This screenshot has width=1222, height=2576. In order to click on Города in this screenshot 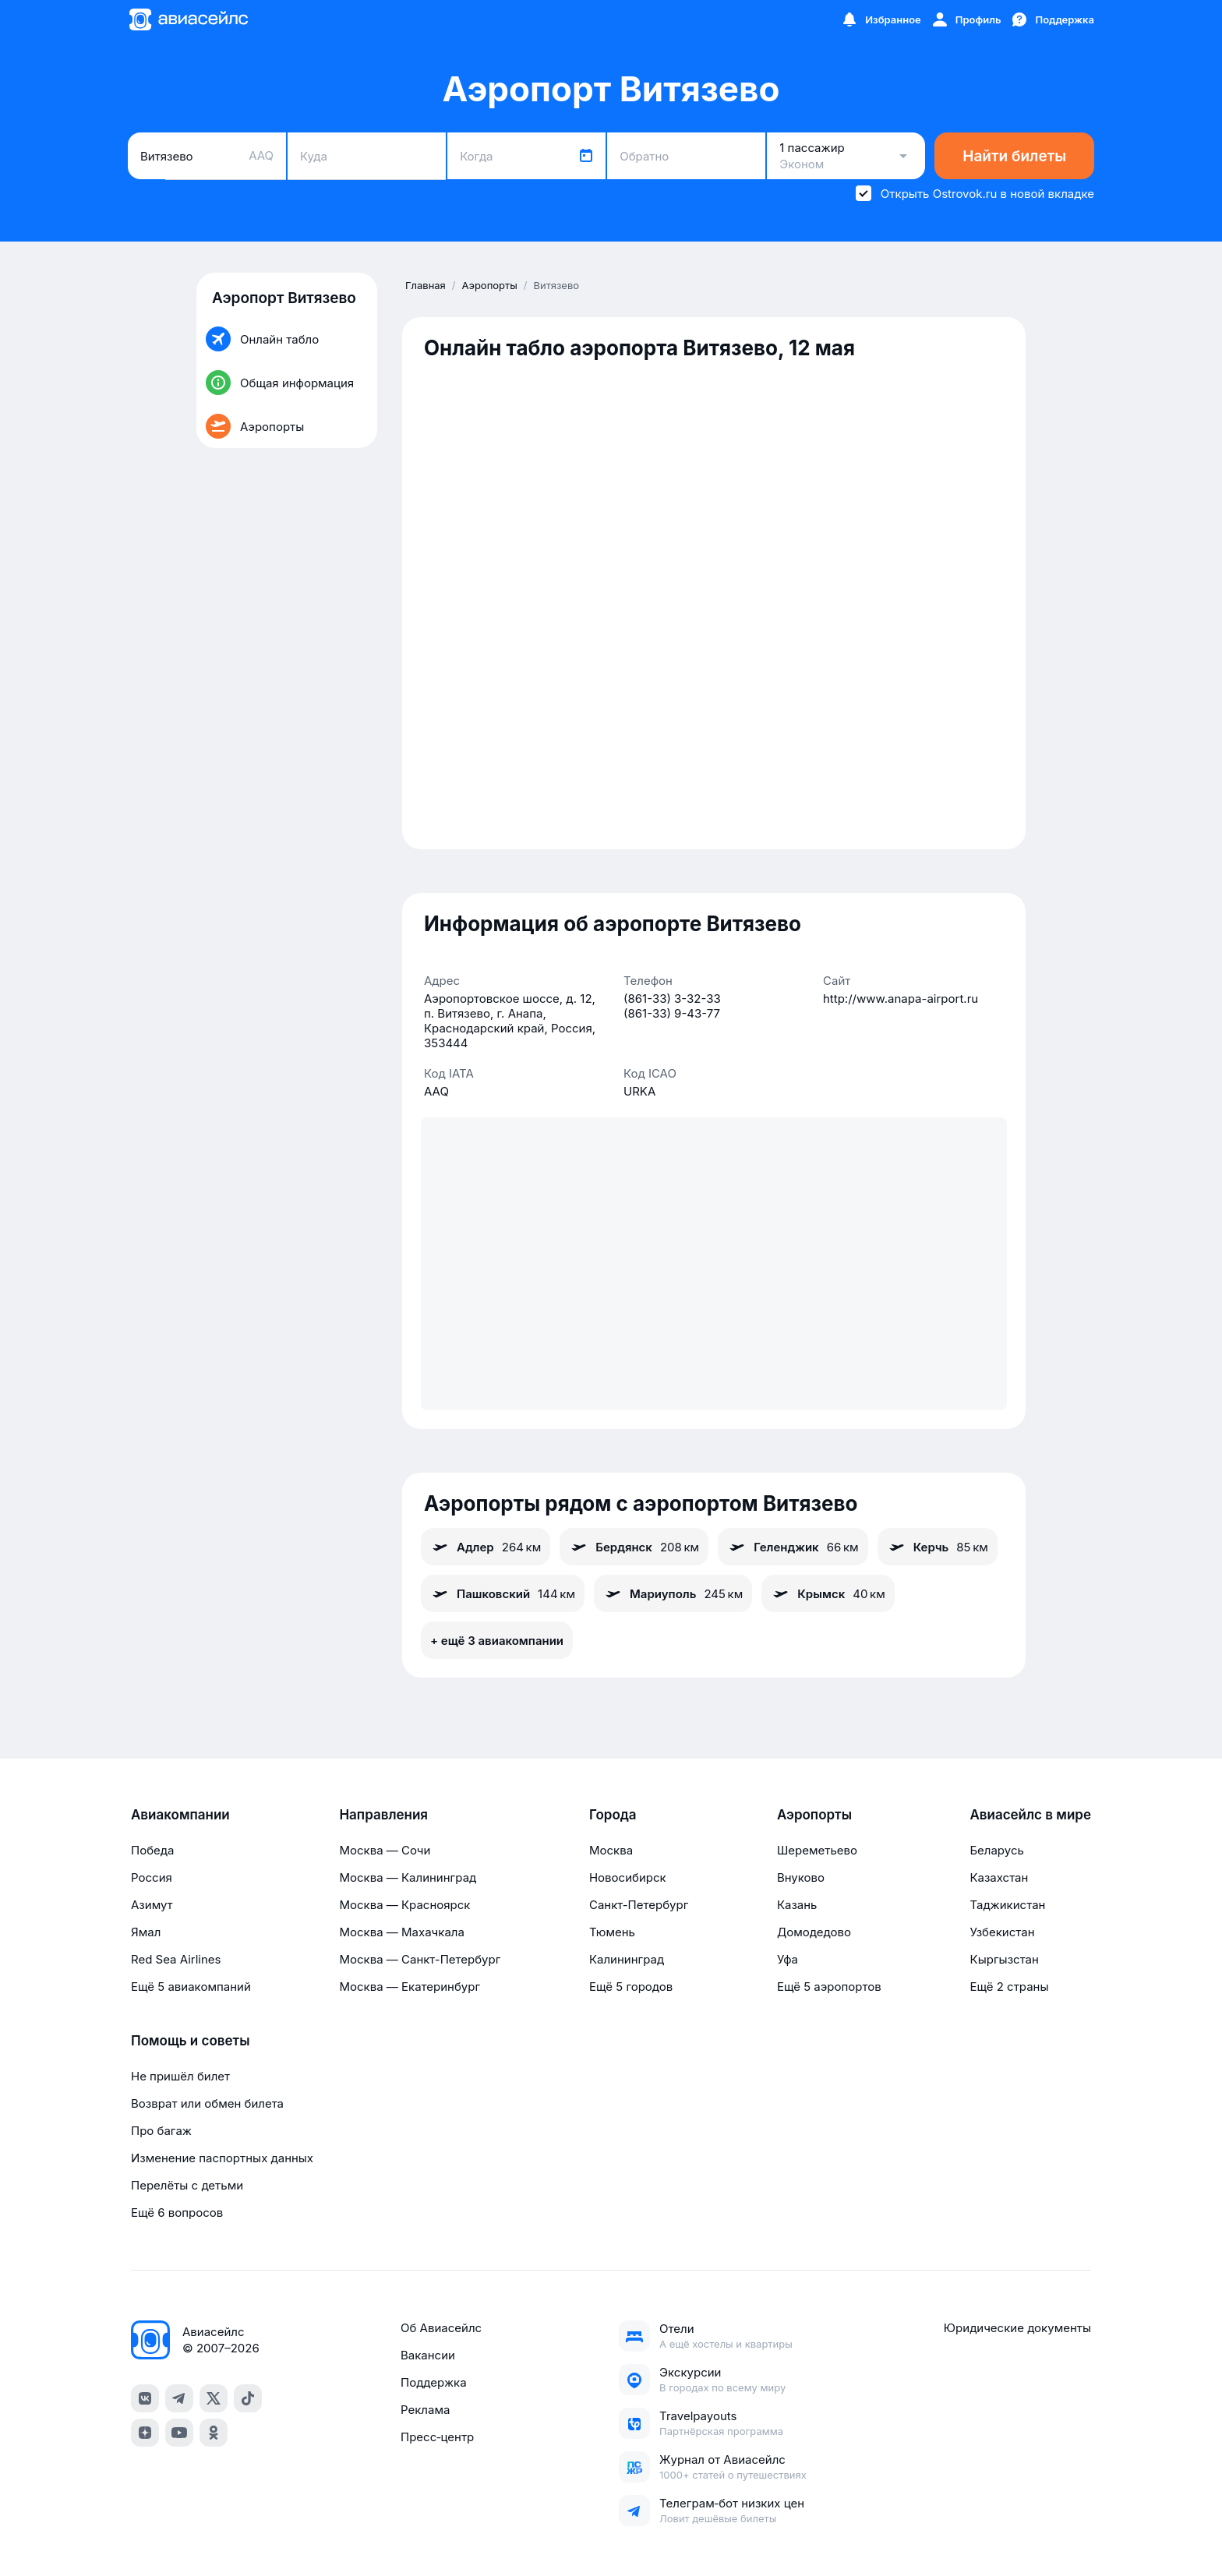, I will do `click(613, 1815)`.